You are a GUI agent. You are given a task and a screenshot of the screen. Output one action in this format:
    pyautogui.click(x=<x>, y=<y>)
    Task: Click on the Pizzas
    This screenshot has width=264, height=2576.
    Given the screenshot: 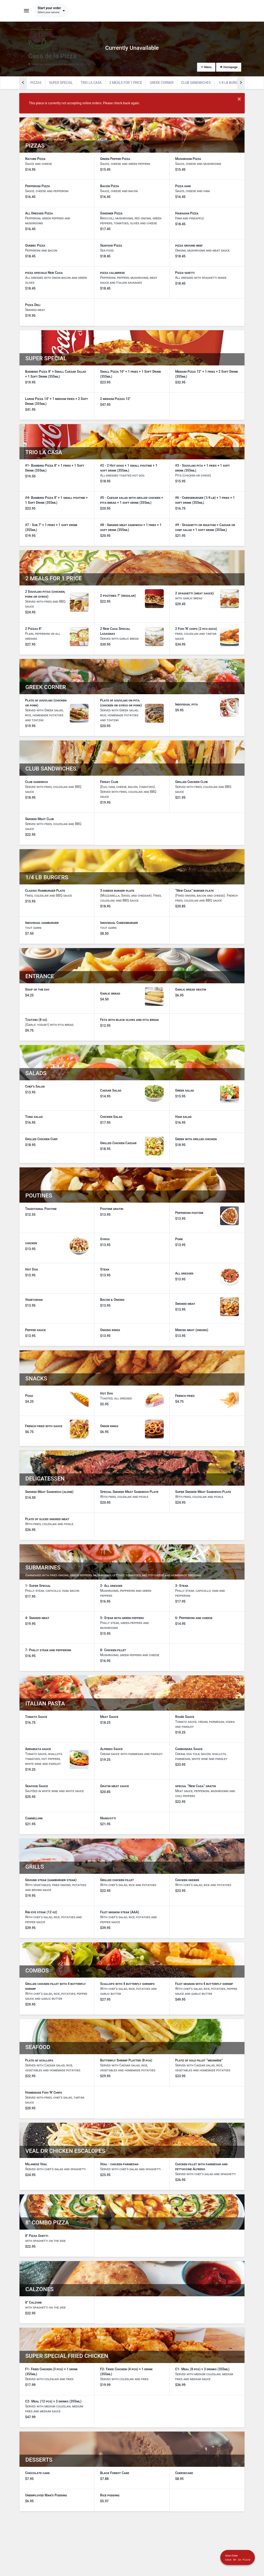 What is the action you would take?
    pyautogui.click(x=35, y=83)
    